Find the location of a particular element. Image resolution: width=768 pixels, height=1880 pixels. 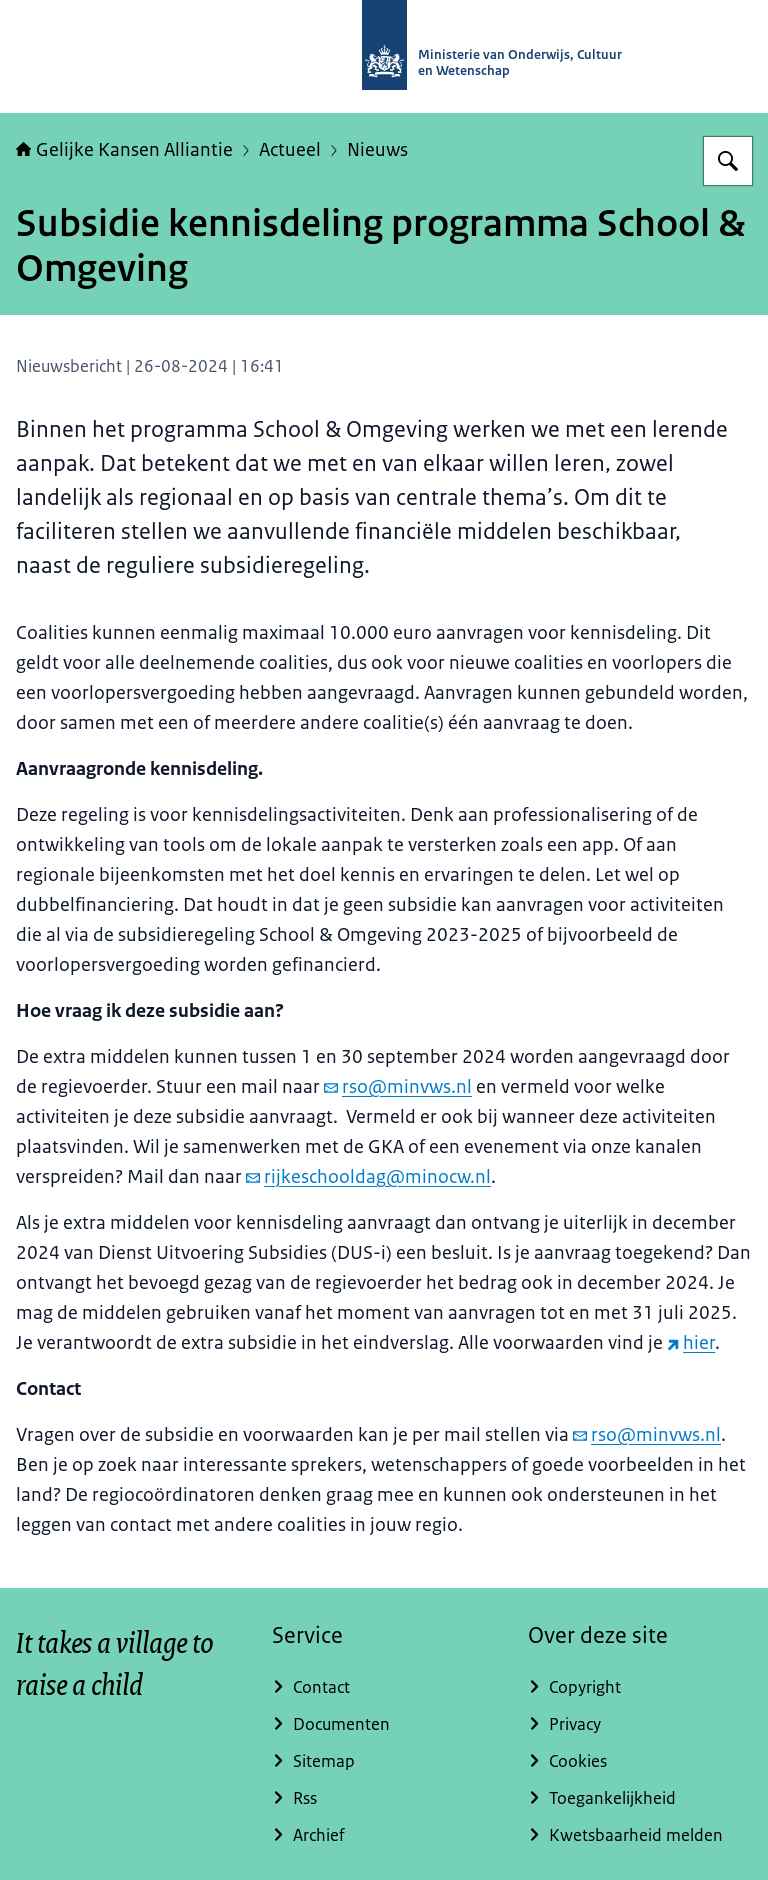

rso@minvws.nl [e-mail rso@minvws.nl] is located at coordinates (398, 1087).